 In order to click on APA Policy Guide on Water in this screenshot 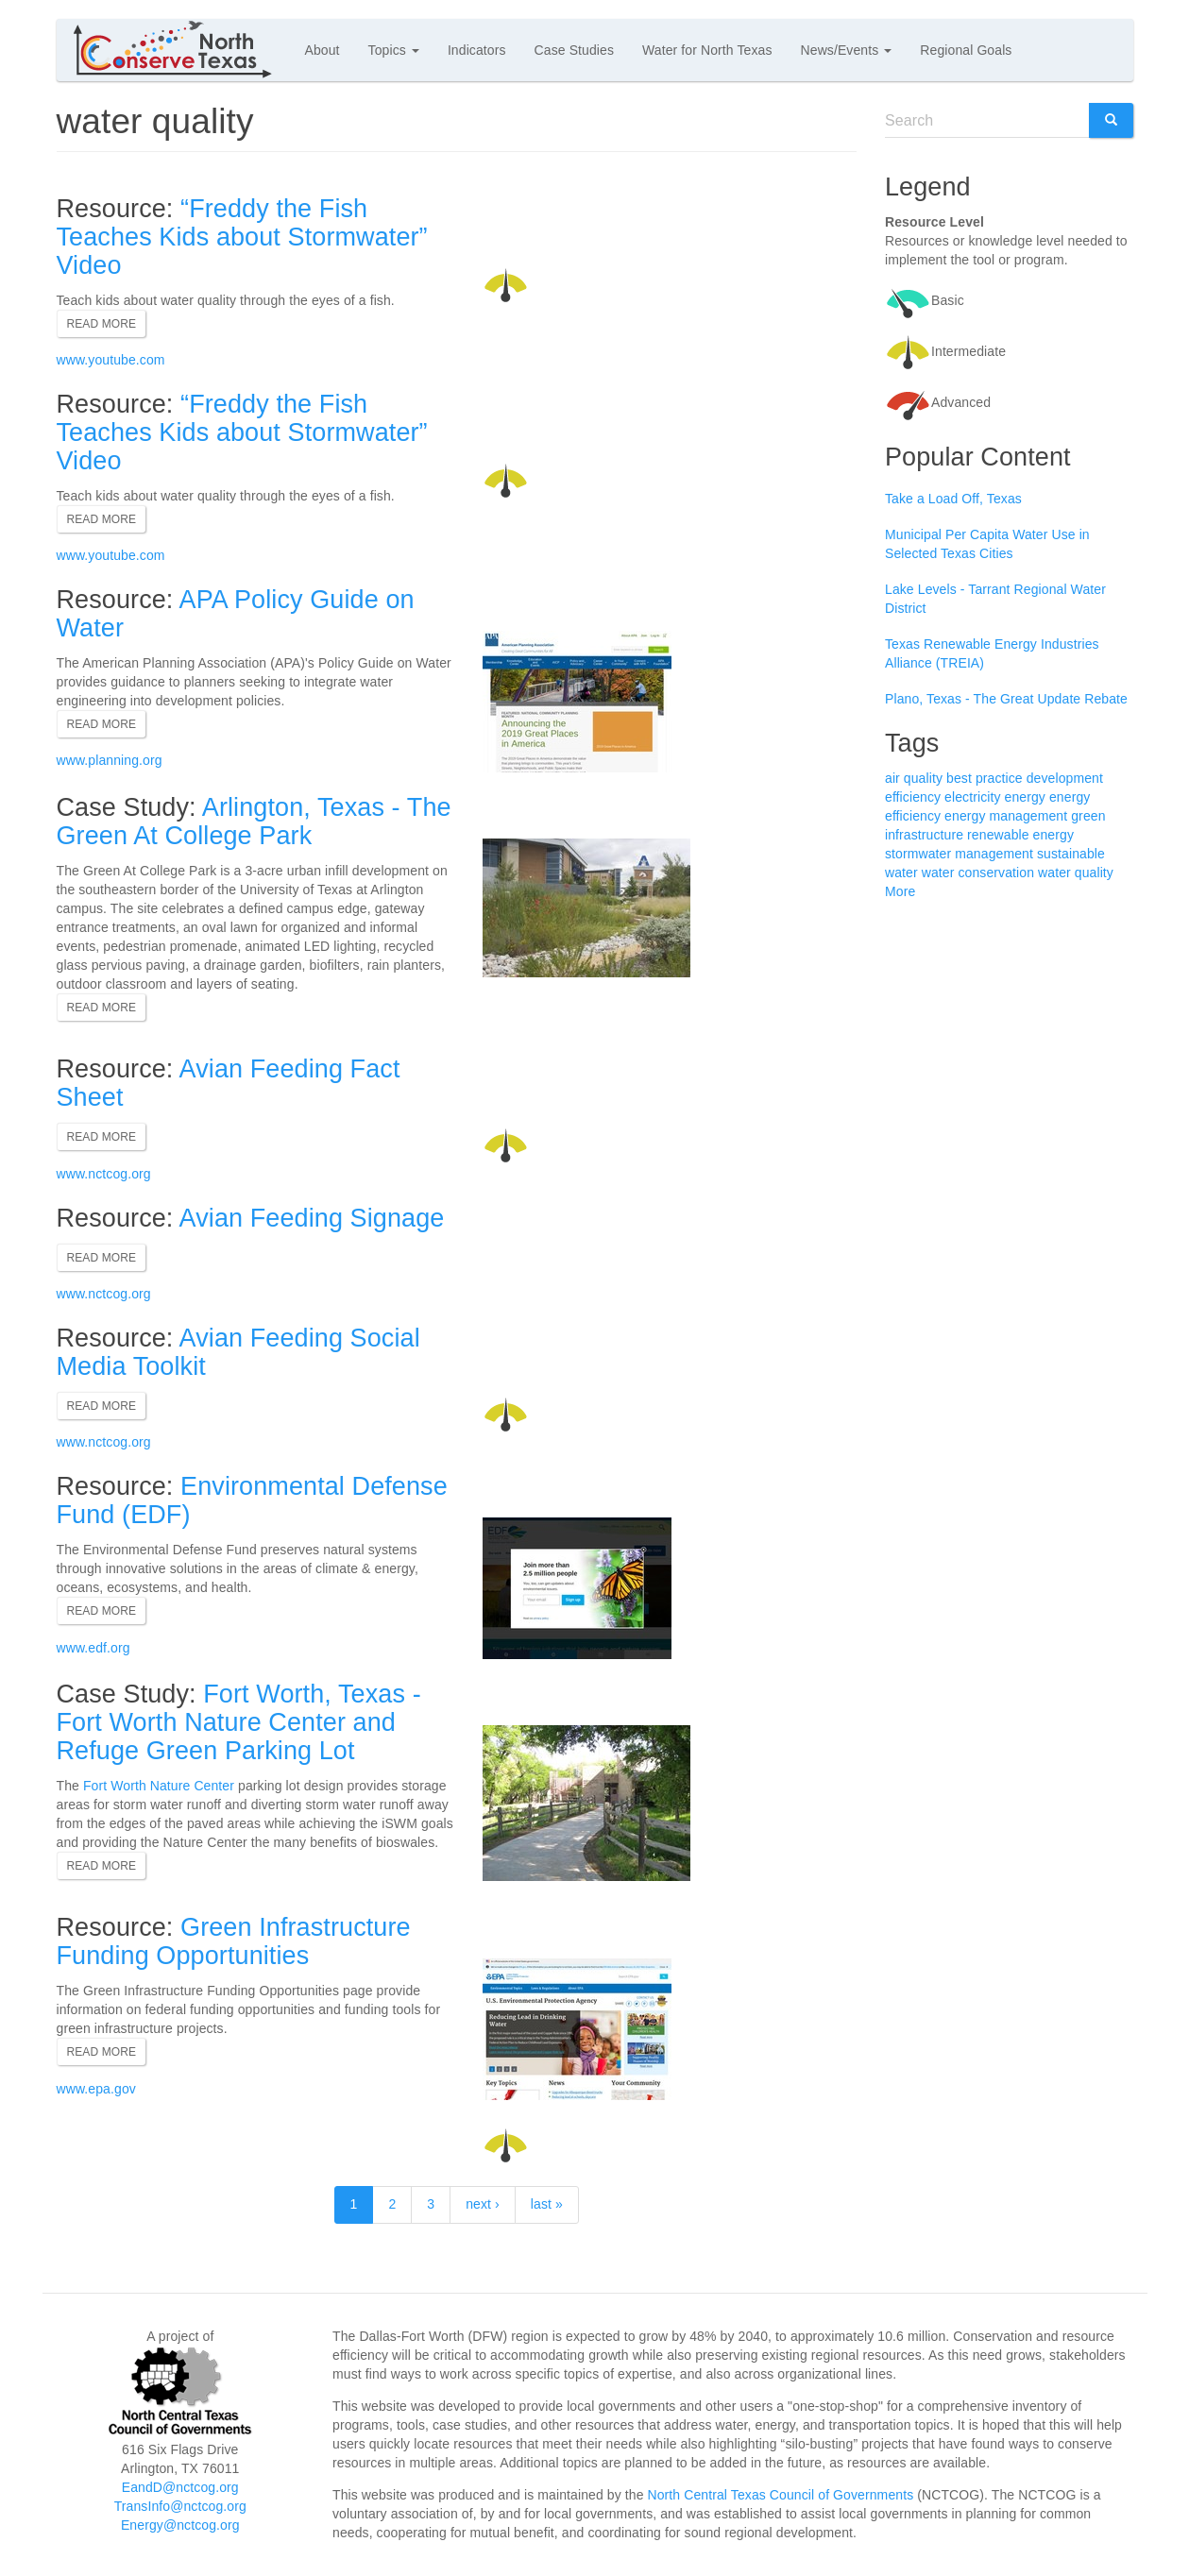, I will do `click(236, 613)`.